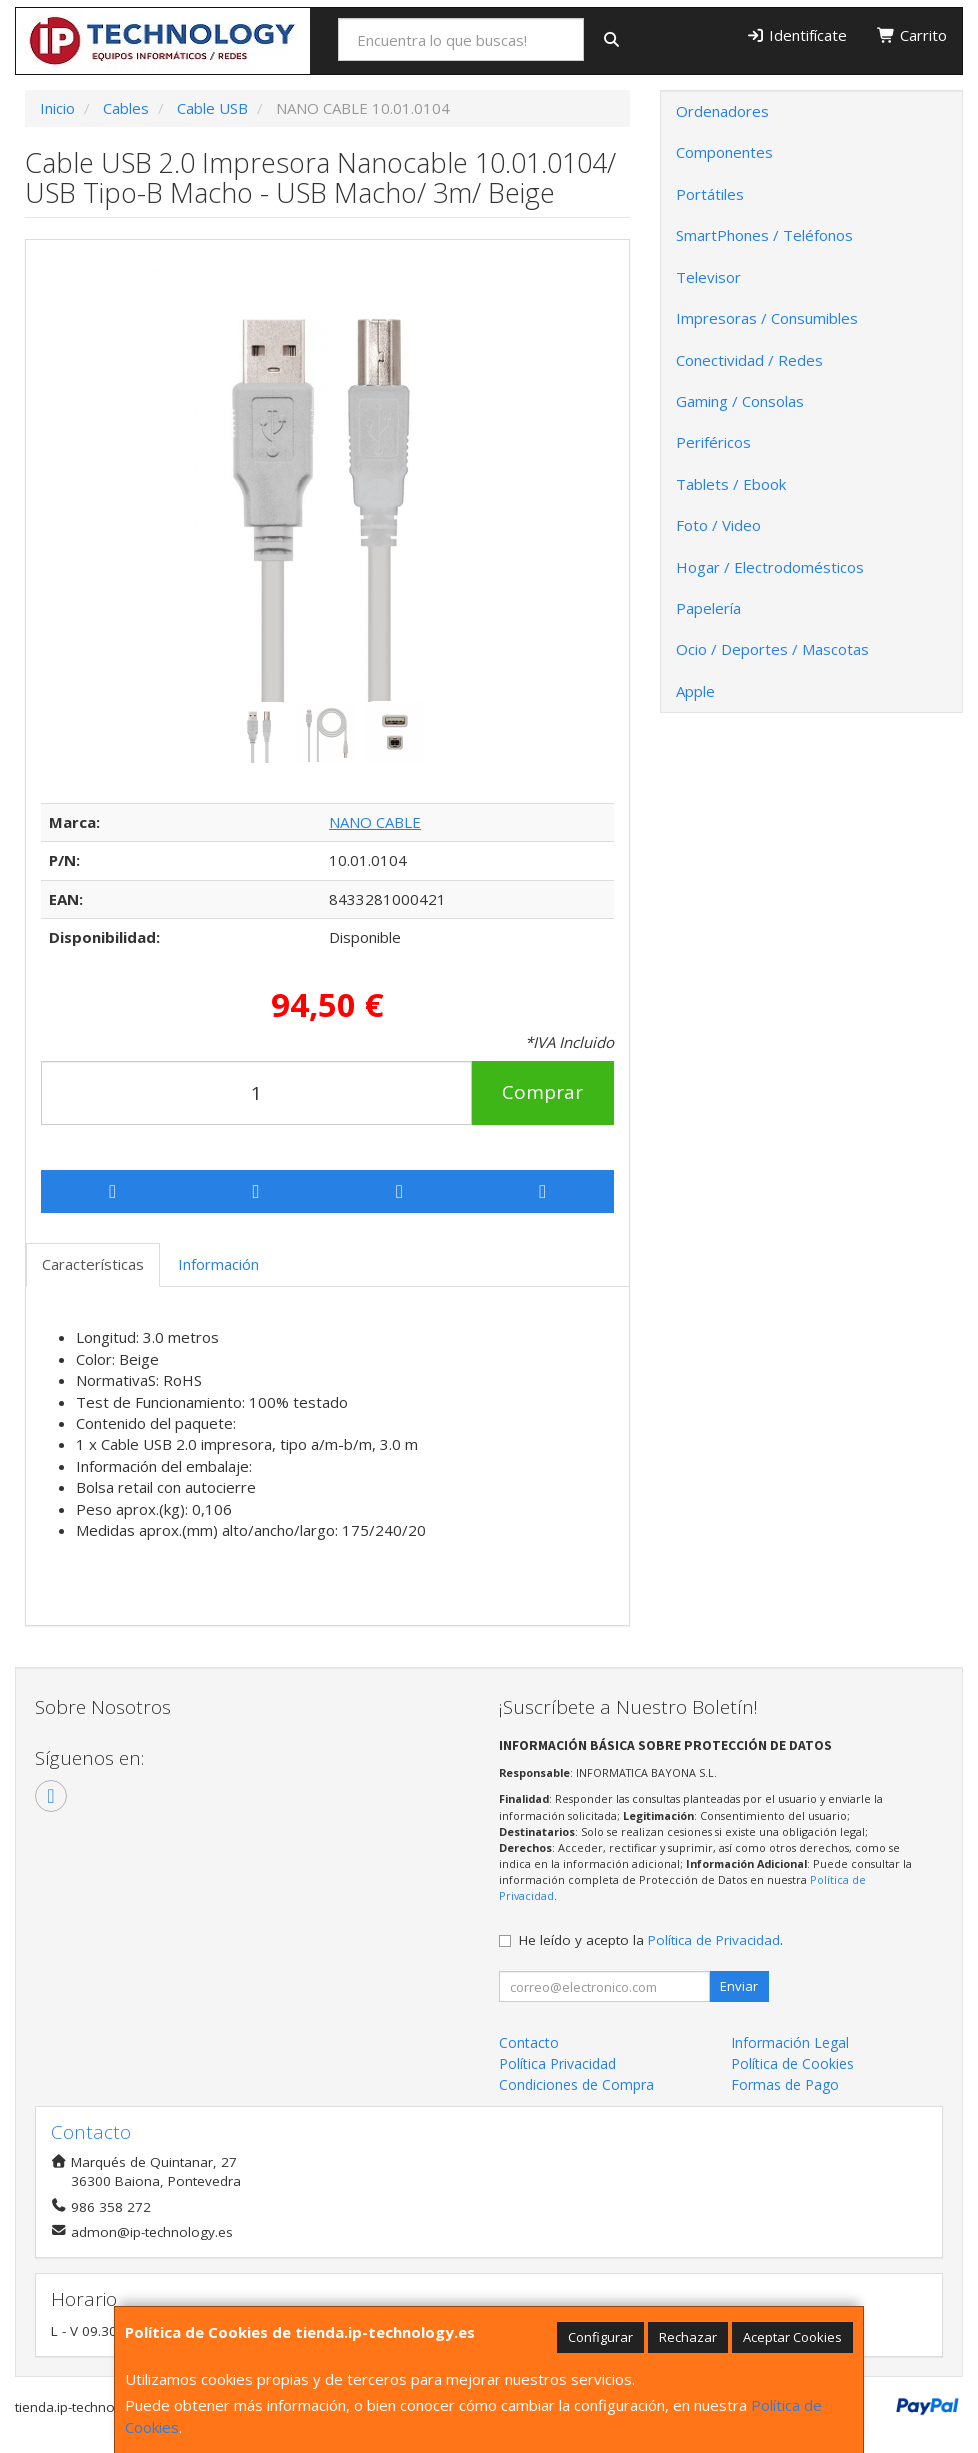 The width and height of the screenshot is (978, 2453). What do you see at coordinates (796, 35) in the screenshot?
I see `Identifícate` at bounding box center [796, 35].